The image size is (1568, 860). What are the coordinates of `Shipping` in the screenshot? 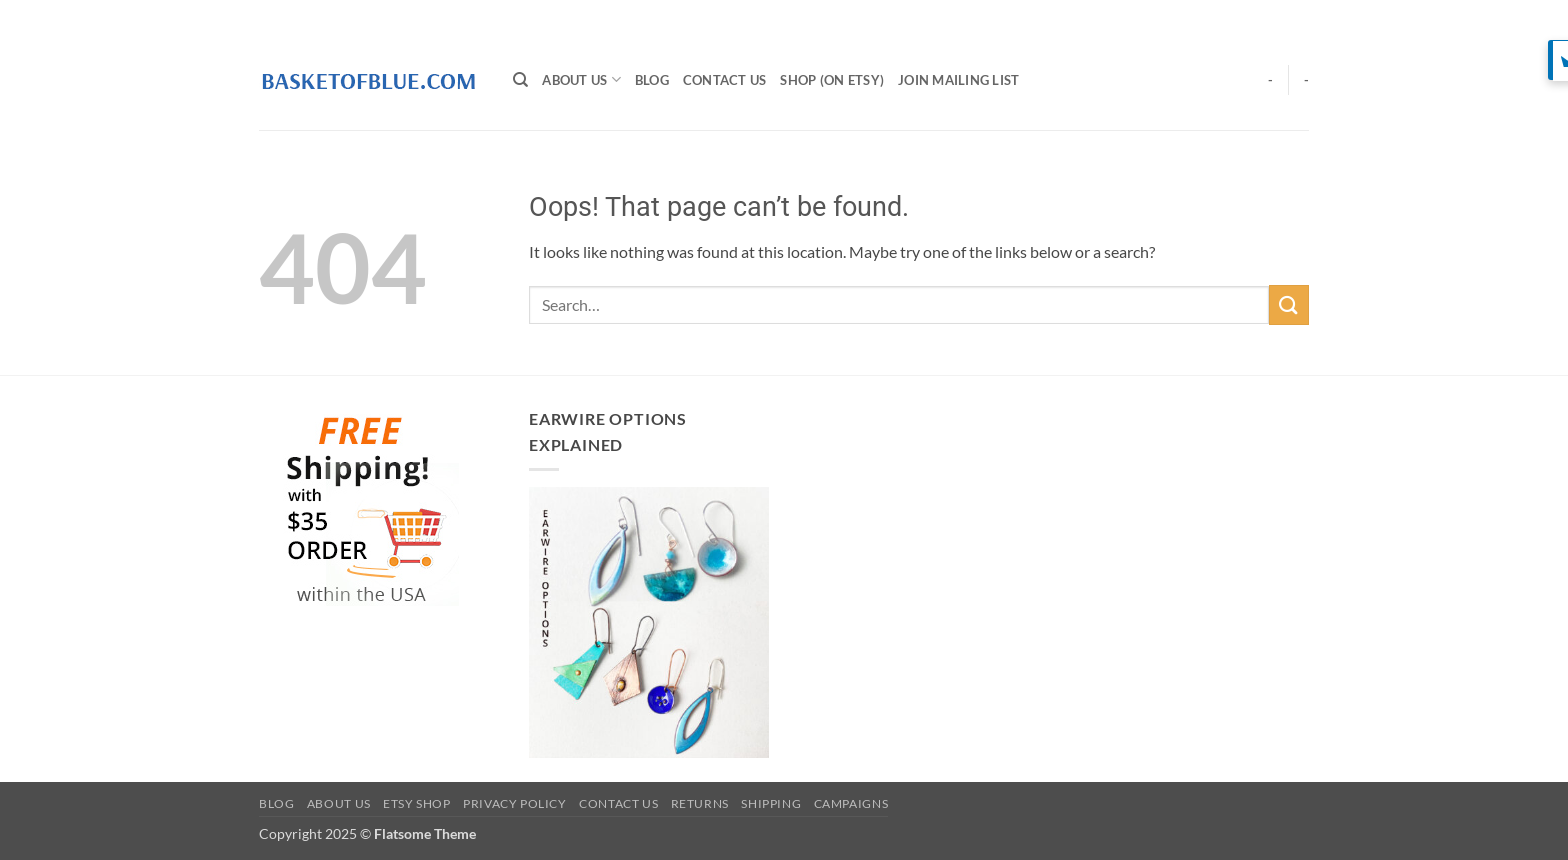 It's located at (771, 803).